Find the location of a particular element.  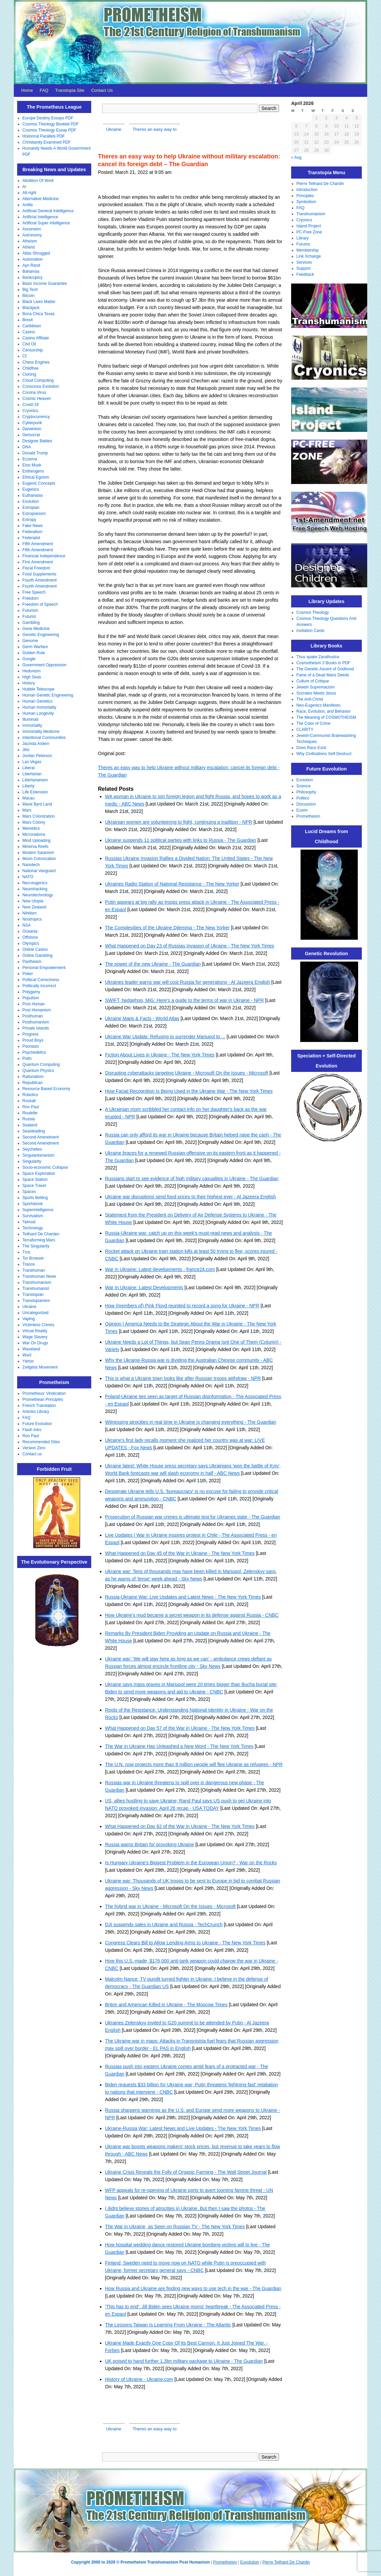

Transhuman News is located at coordinates (39, 1276).